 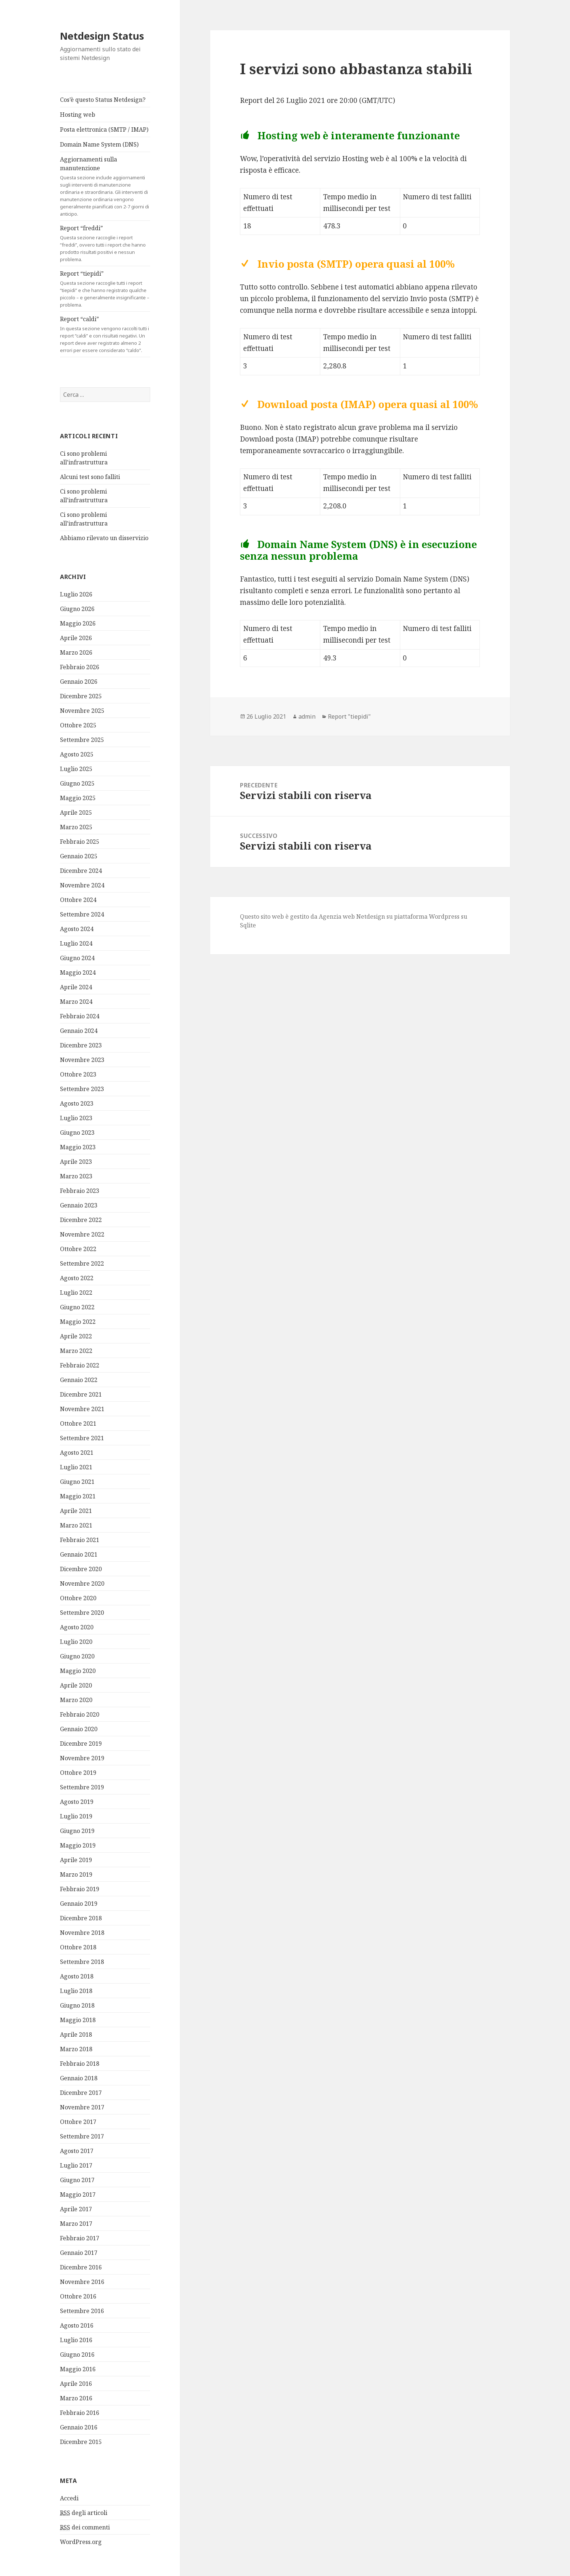 What do you see at coordinates (76, 2151) in the screenshot?
I see `Agosto 2017` at bounding box center [76, 2151].